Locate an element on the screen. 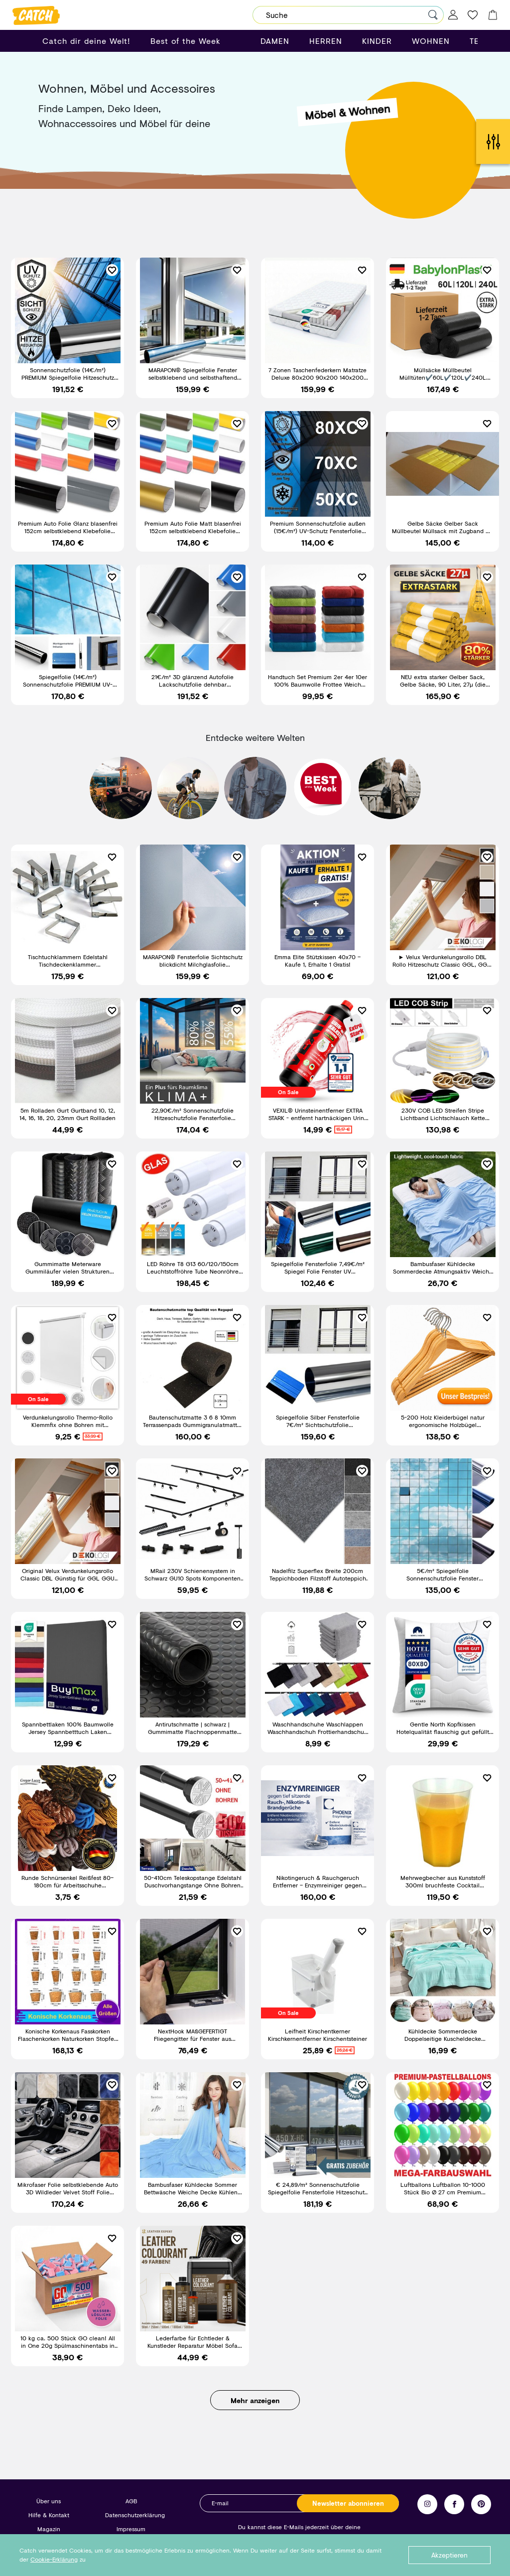 Image resolution: width=510 pixels, height=2576 pixels. Hilfe & Kontakt is located at coordinates (48, 2515).